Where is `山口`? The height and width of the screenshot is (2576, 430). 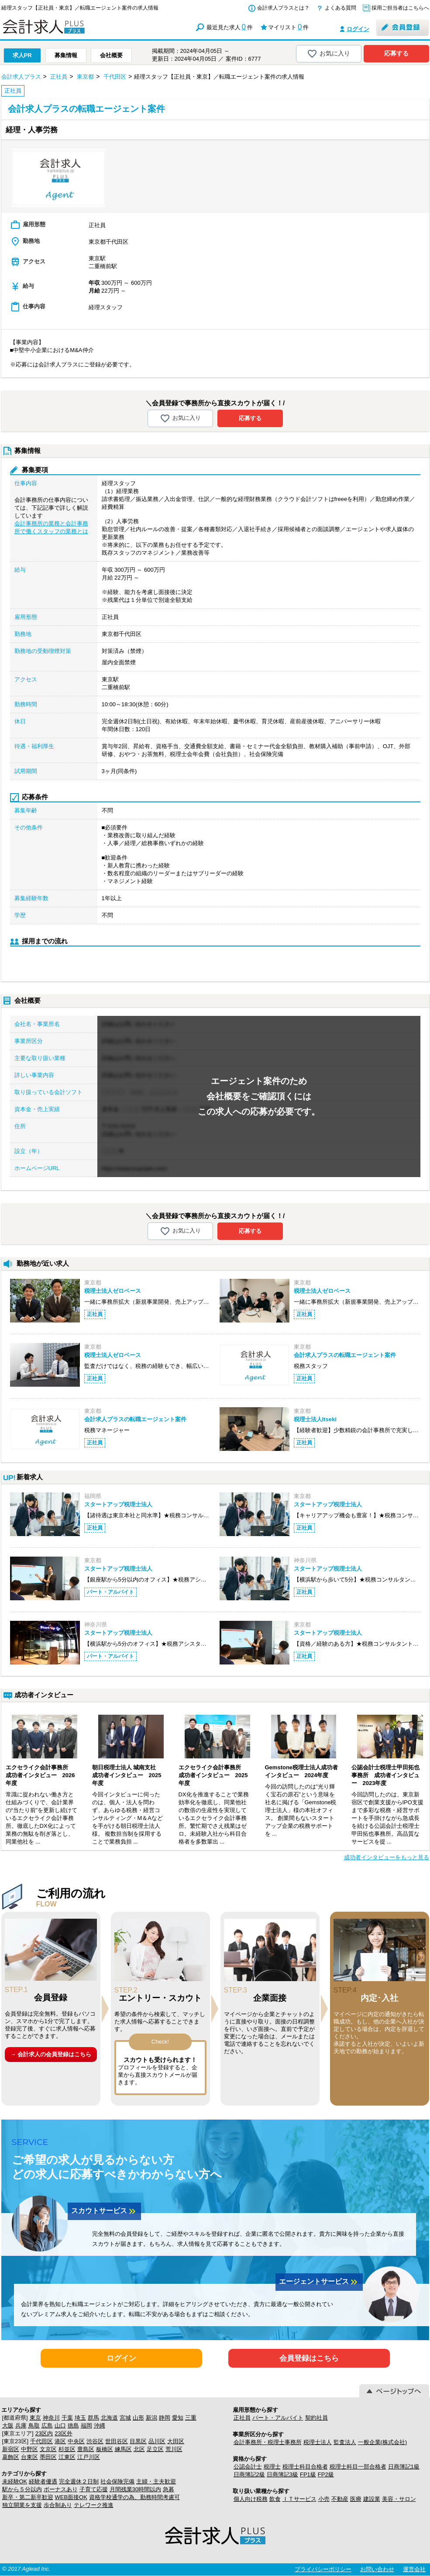 山口 is located at coordinates (60, 2425).